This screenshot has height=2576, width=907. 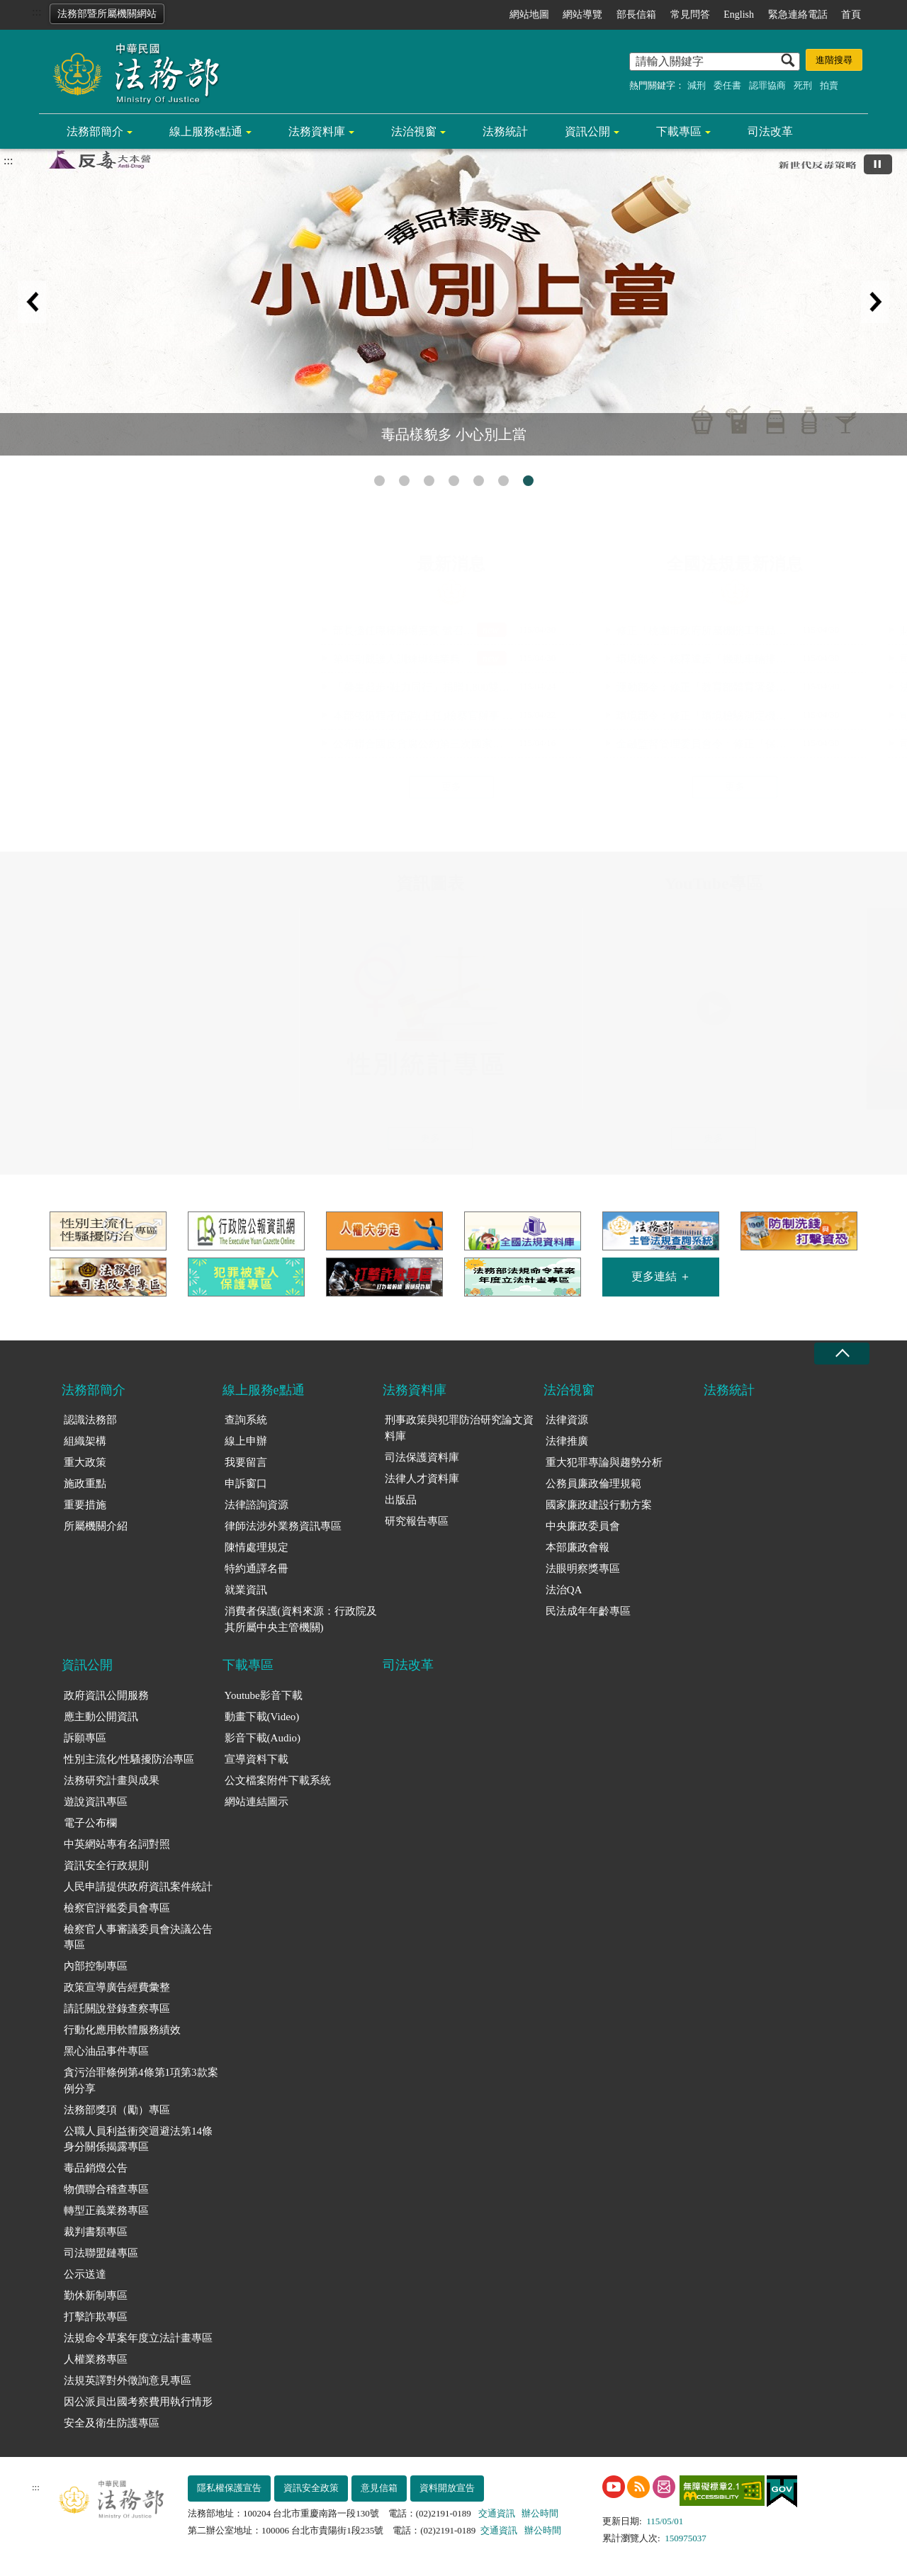 What do you see at coordinates (95, 131) in the screenshot?
I see `法務部簡介` at bounding box center [95, 131].